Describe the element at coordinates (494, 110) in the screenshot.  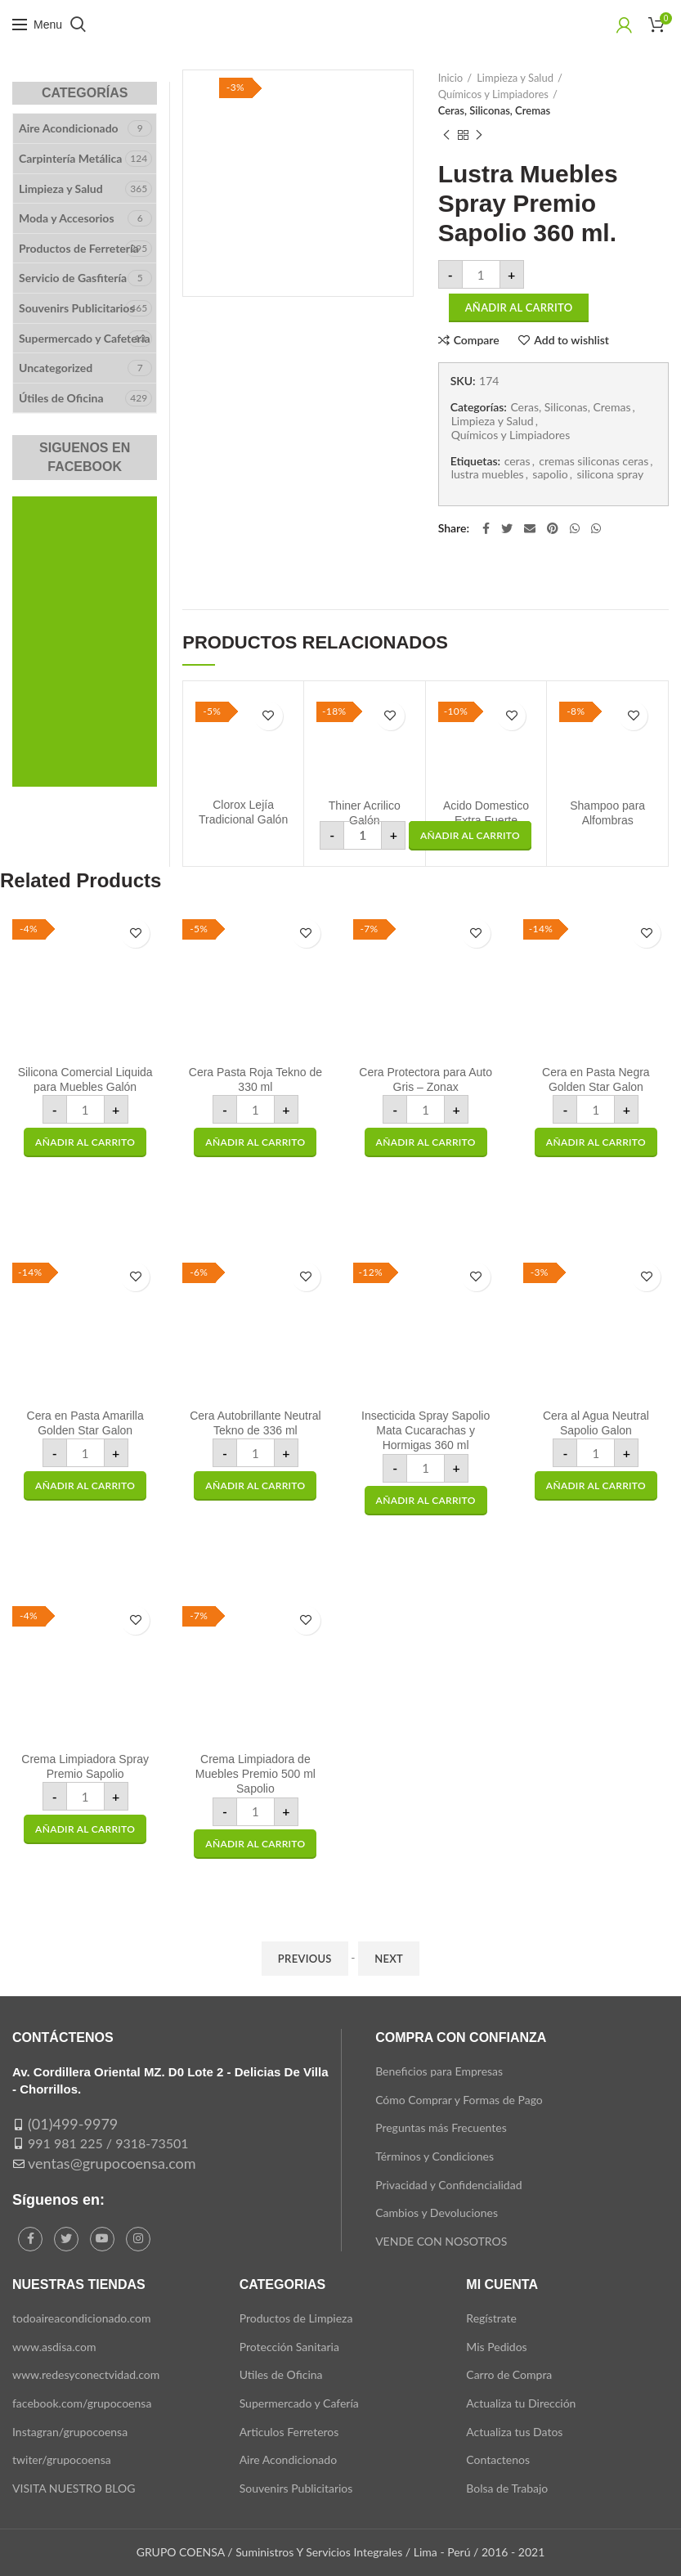
I see `Ceras, Siliconas, Cremas` at that location.